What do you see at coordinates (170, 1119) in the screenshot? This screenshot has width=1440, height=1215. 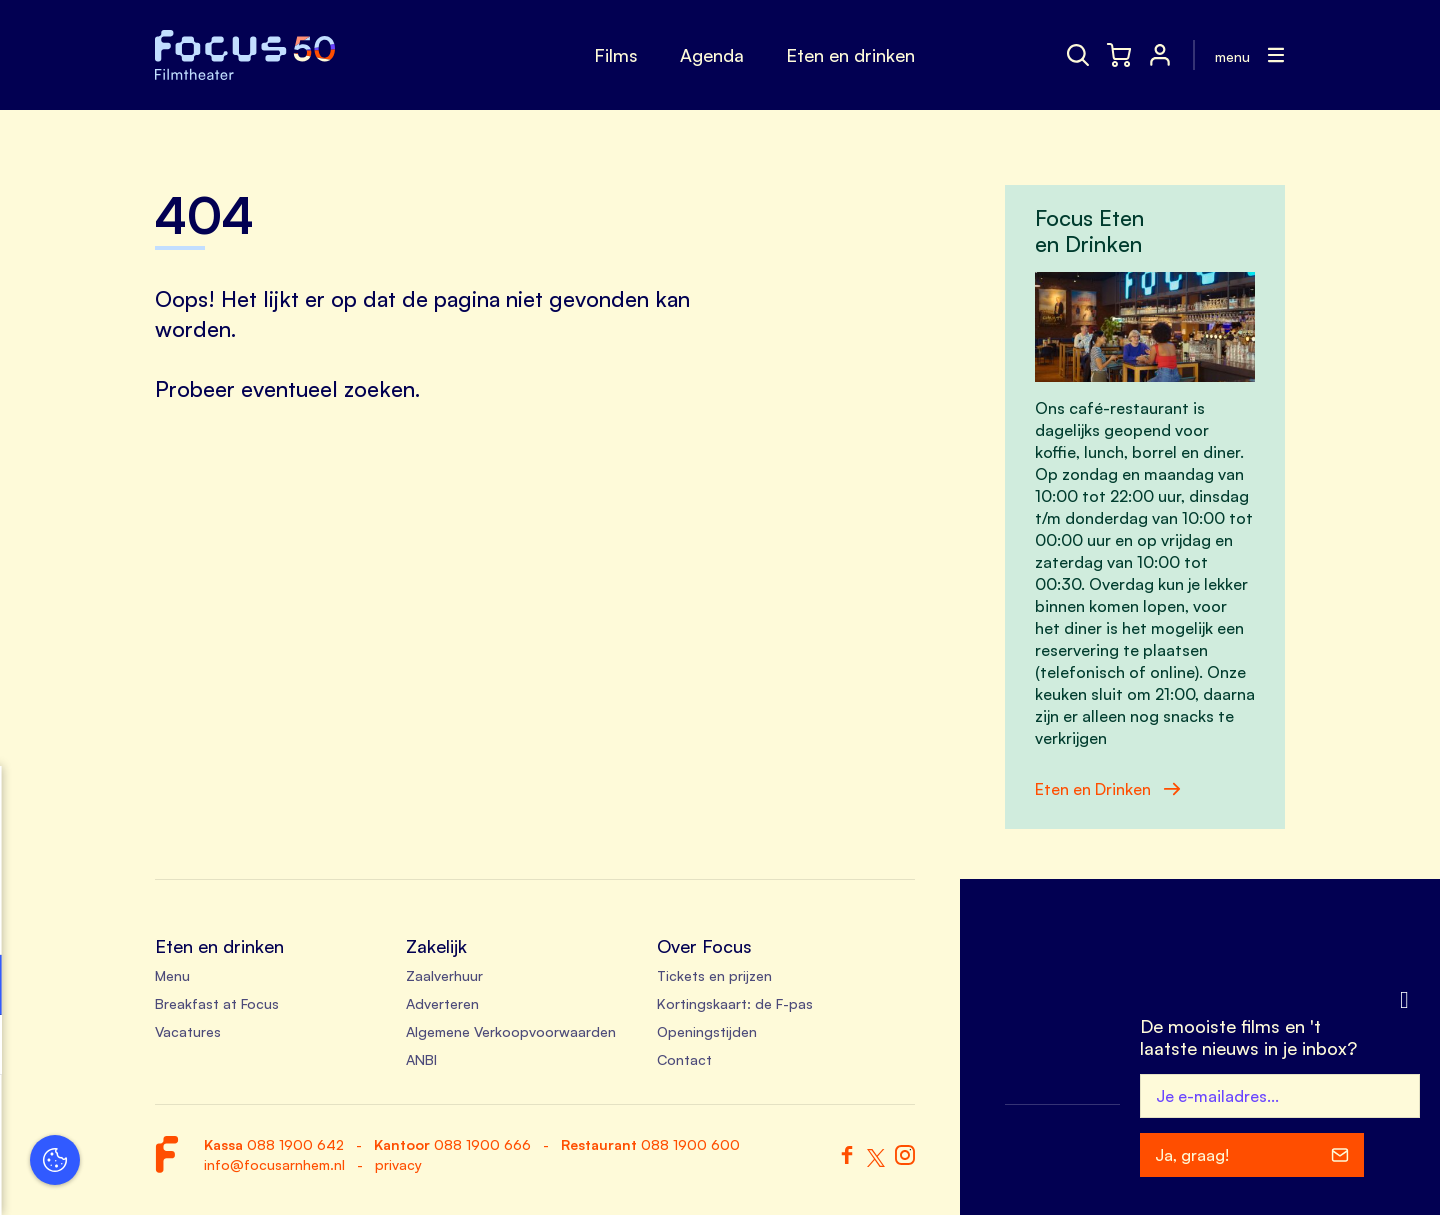 I see `Accepteer alle cookies` at bounding box center [170, 1119].